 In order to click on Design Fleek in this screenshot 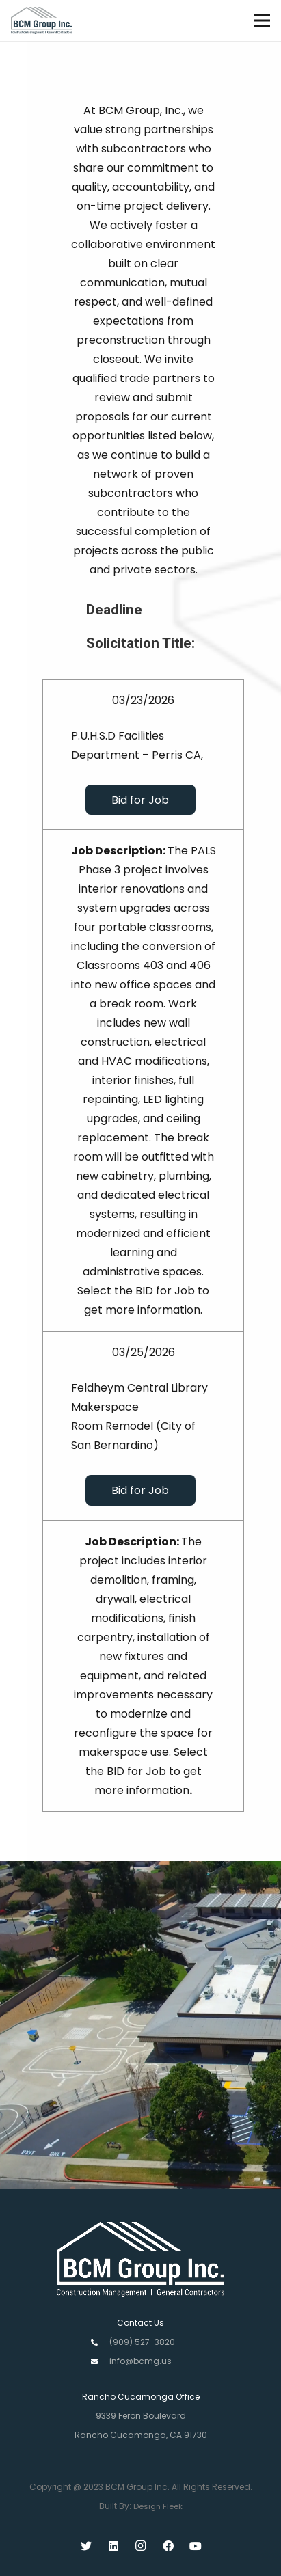, I will do `click(158, 2506)`.